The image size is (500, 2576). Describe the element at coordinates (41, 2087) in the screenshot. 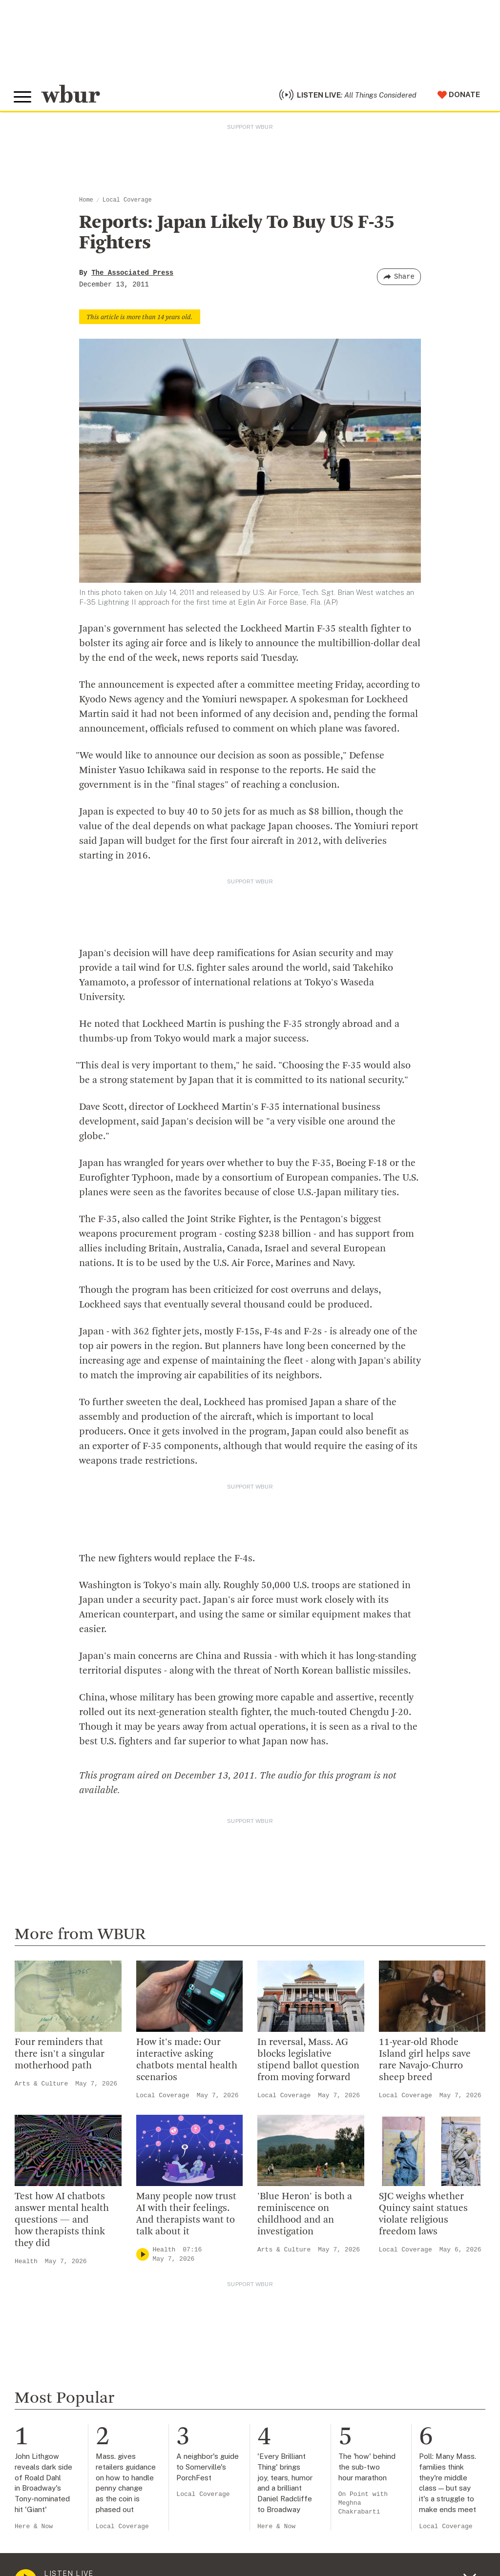

I see `Arts & Culture` at that location.